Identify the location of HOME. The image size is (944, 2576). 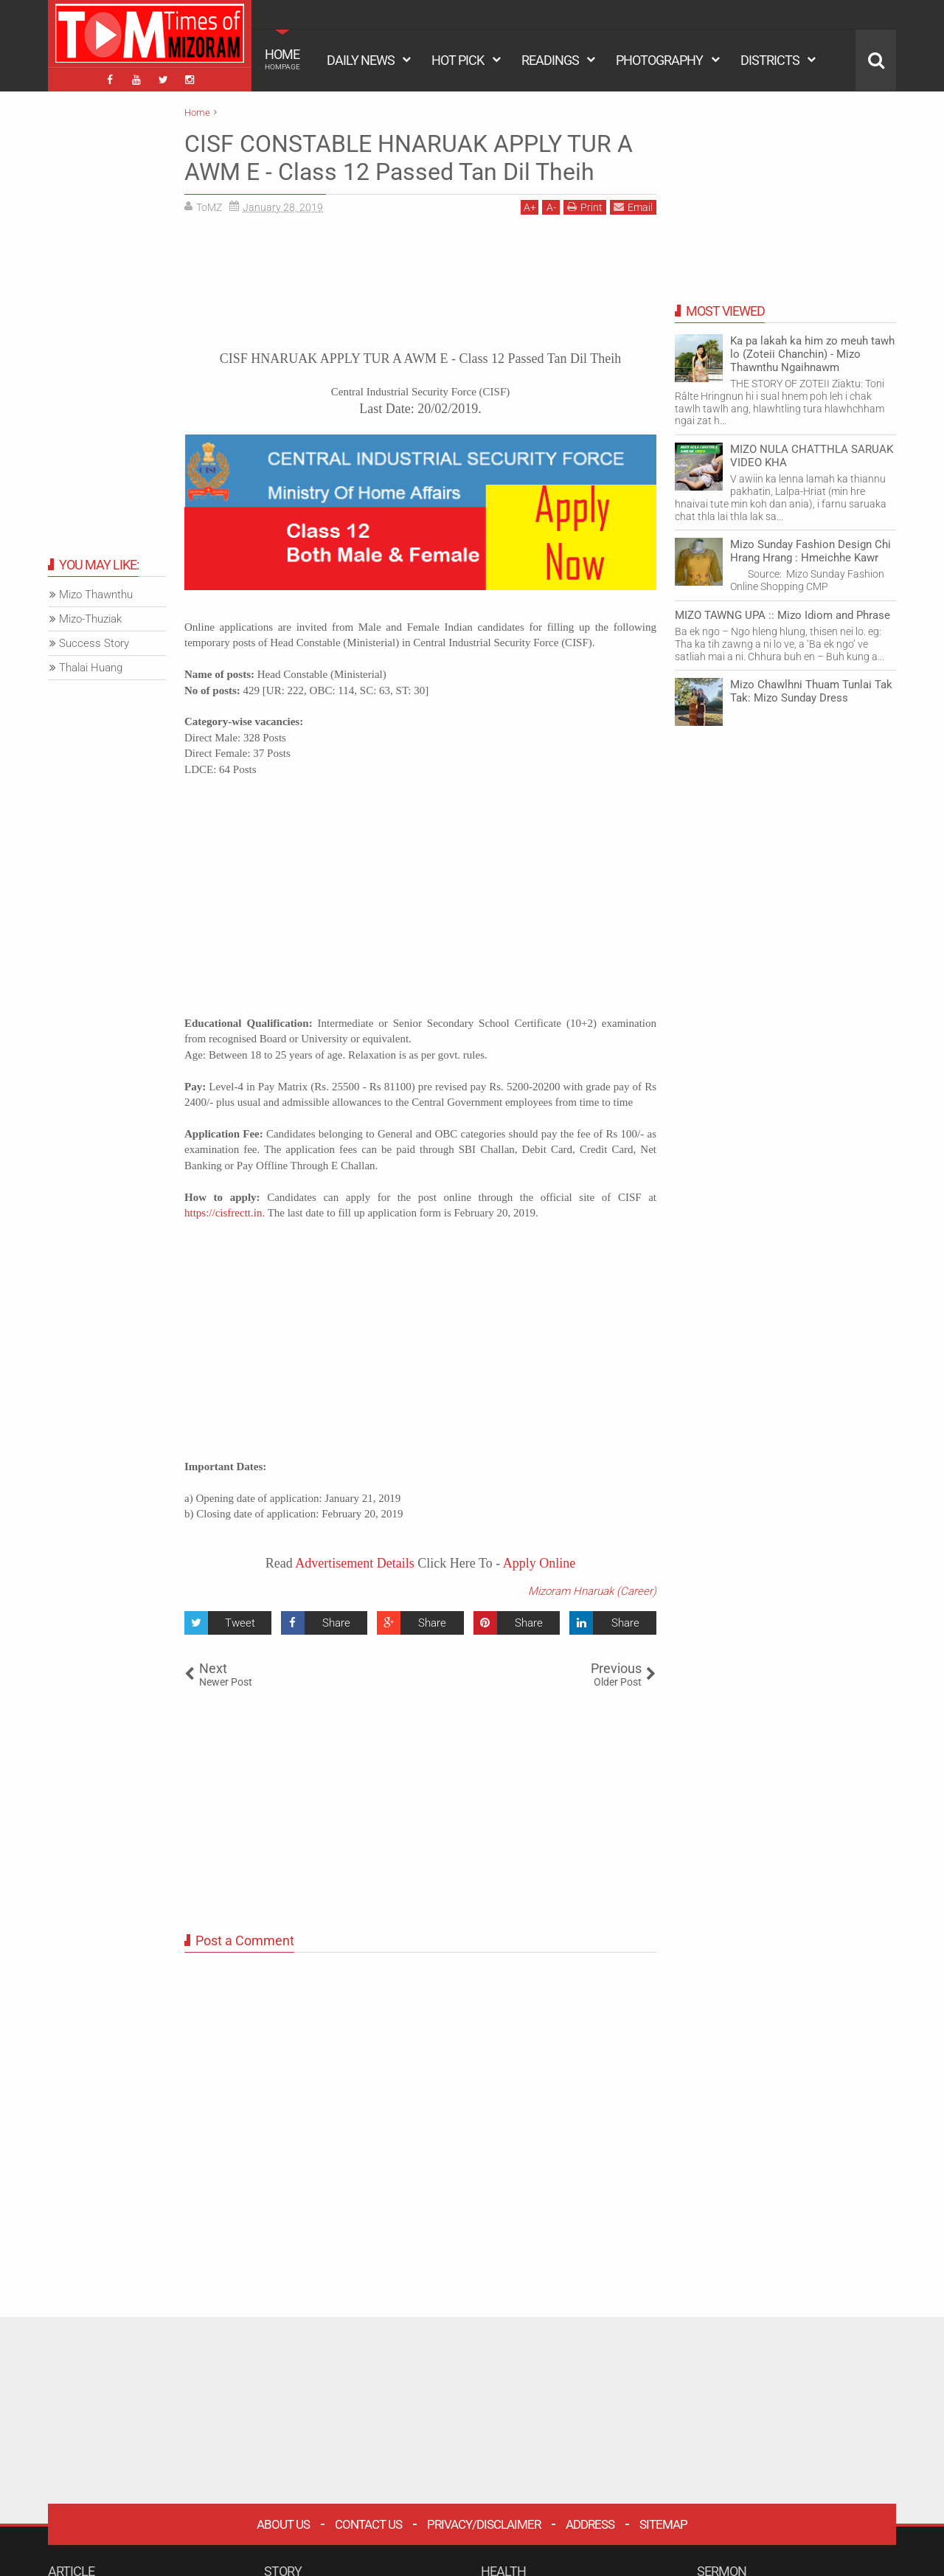
(282, 59).